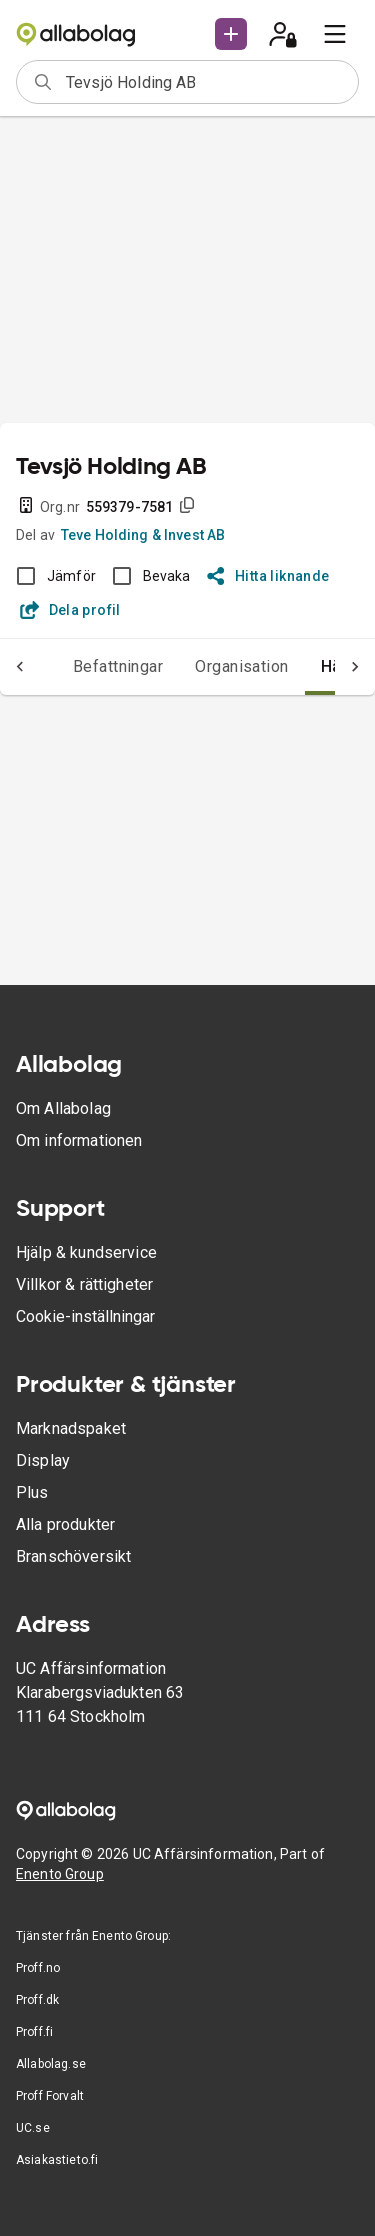 Image resolution: width=375 pixels, height=2236 pixels. I want to click on Alla produkter, so click(65, 1524).